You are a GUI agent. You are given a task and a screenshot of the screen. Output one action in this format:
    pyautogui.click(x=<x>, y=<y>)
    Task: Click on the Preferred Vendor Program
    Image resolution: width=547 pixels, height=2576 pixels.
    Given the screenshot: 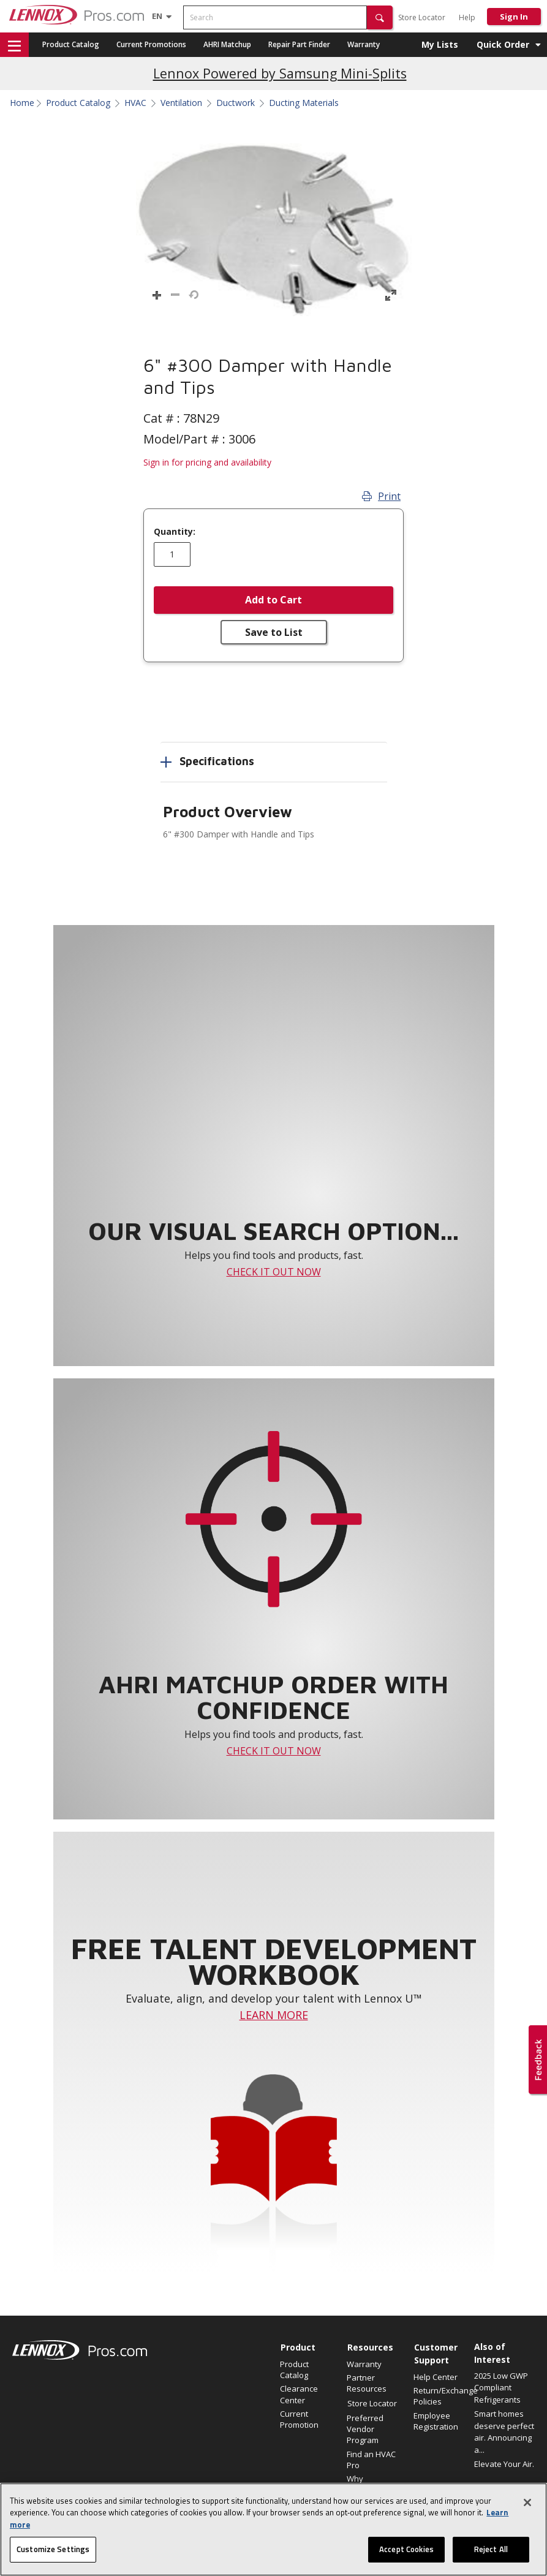 What is the action you would take?
    pyautogui.click(x=365, y=2429)
    